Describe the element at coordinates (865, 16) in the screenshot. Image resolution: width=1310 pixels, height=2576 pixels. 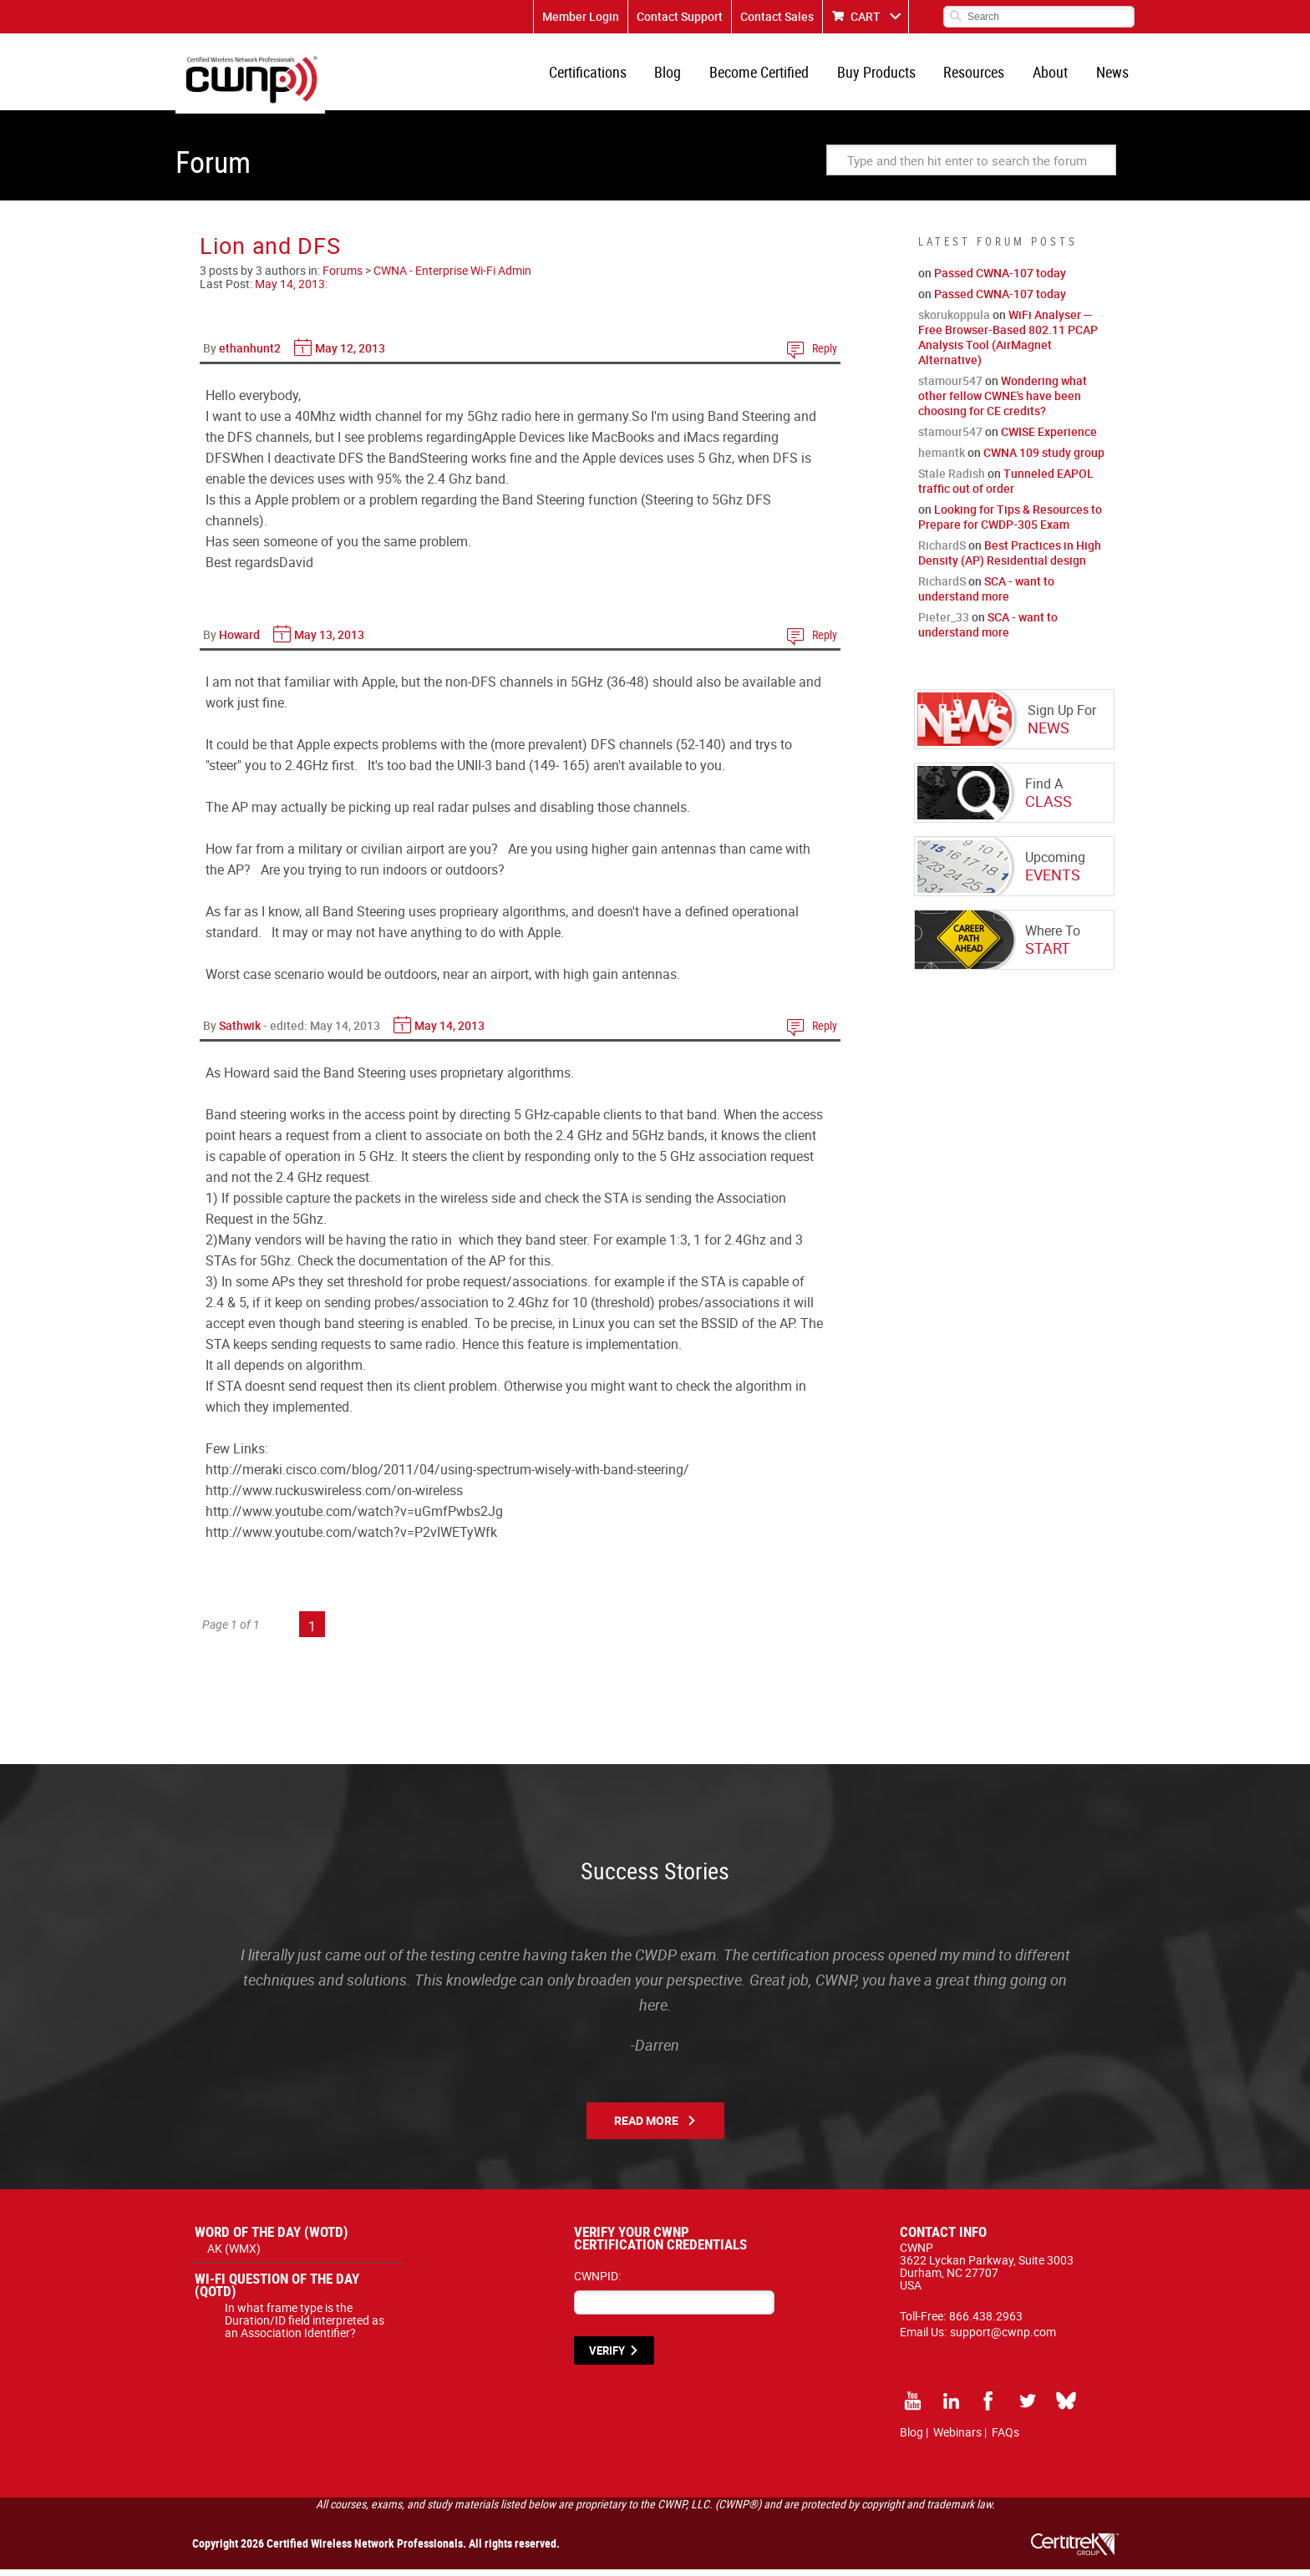
I see `CART` at that location.